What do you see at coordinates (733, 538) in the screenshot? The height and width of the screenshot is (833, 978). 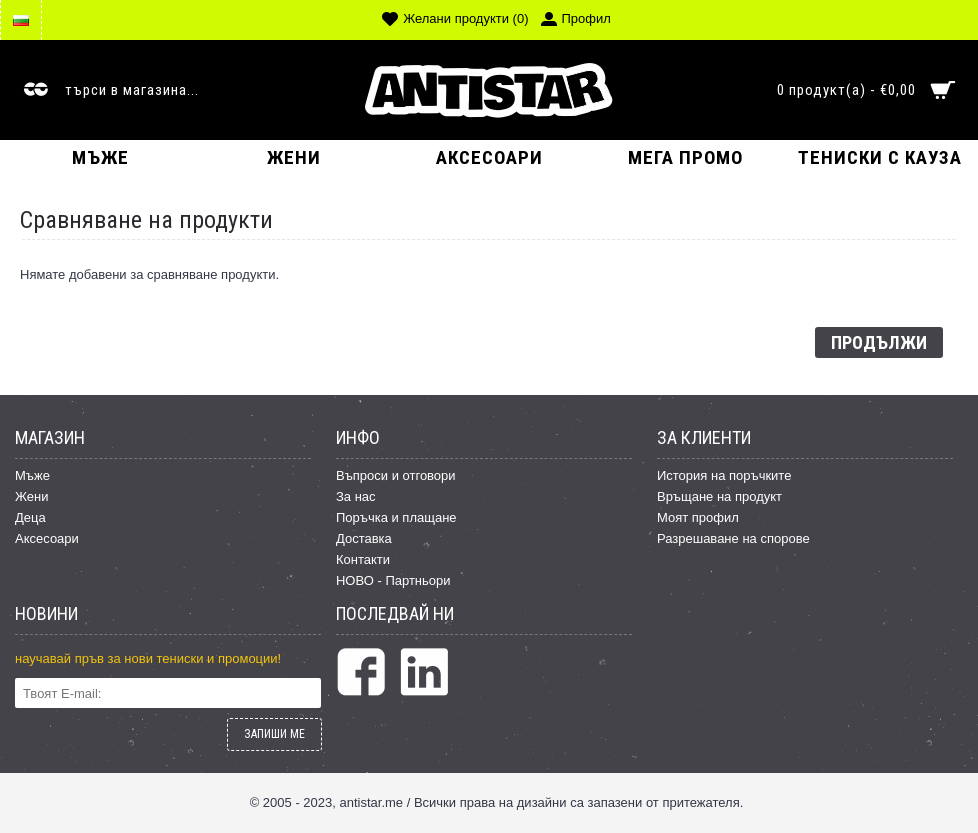 I see `Разрешаване на спорове` at bounding box center [733, 538].